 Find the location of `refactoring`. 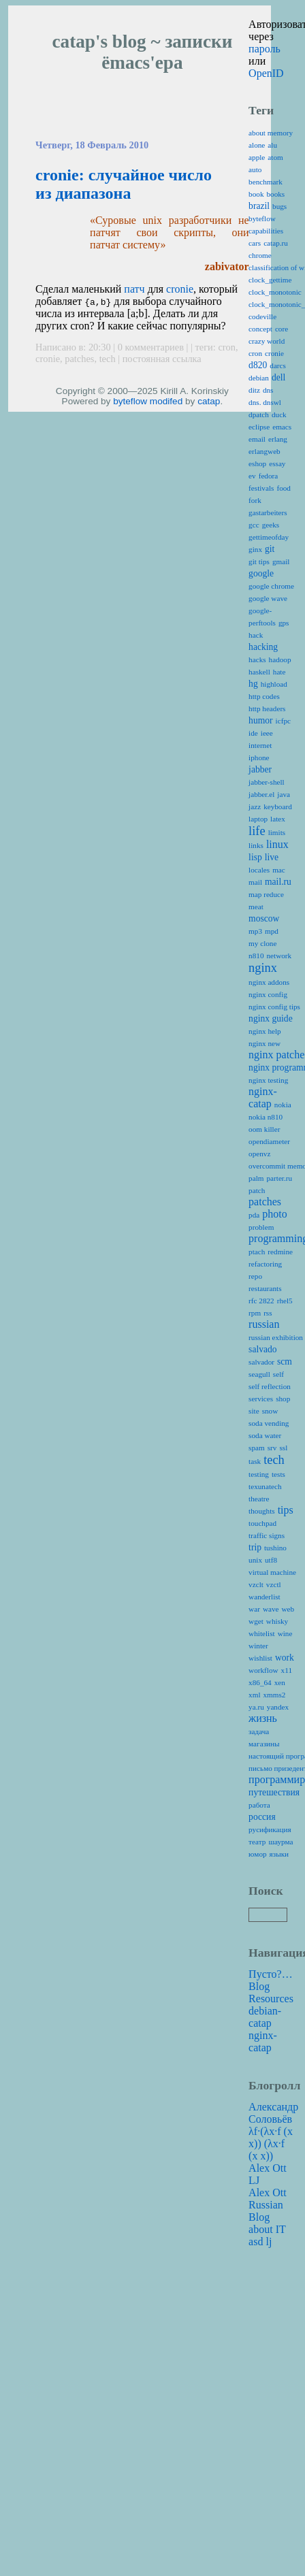

refactoring is located at coordinates (265, 1264).